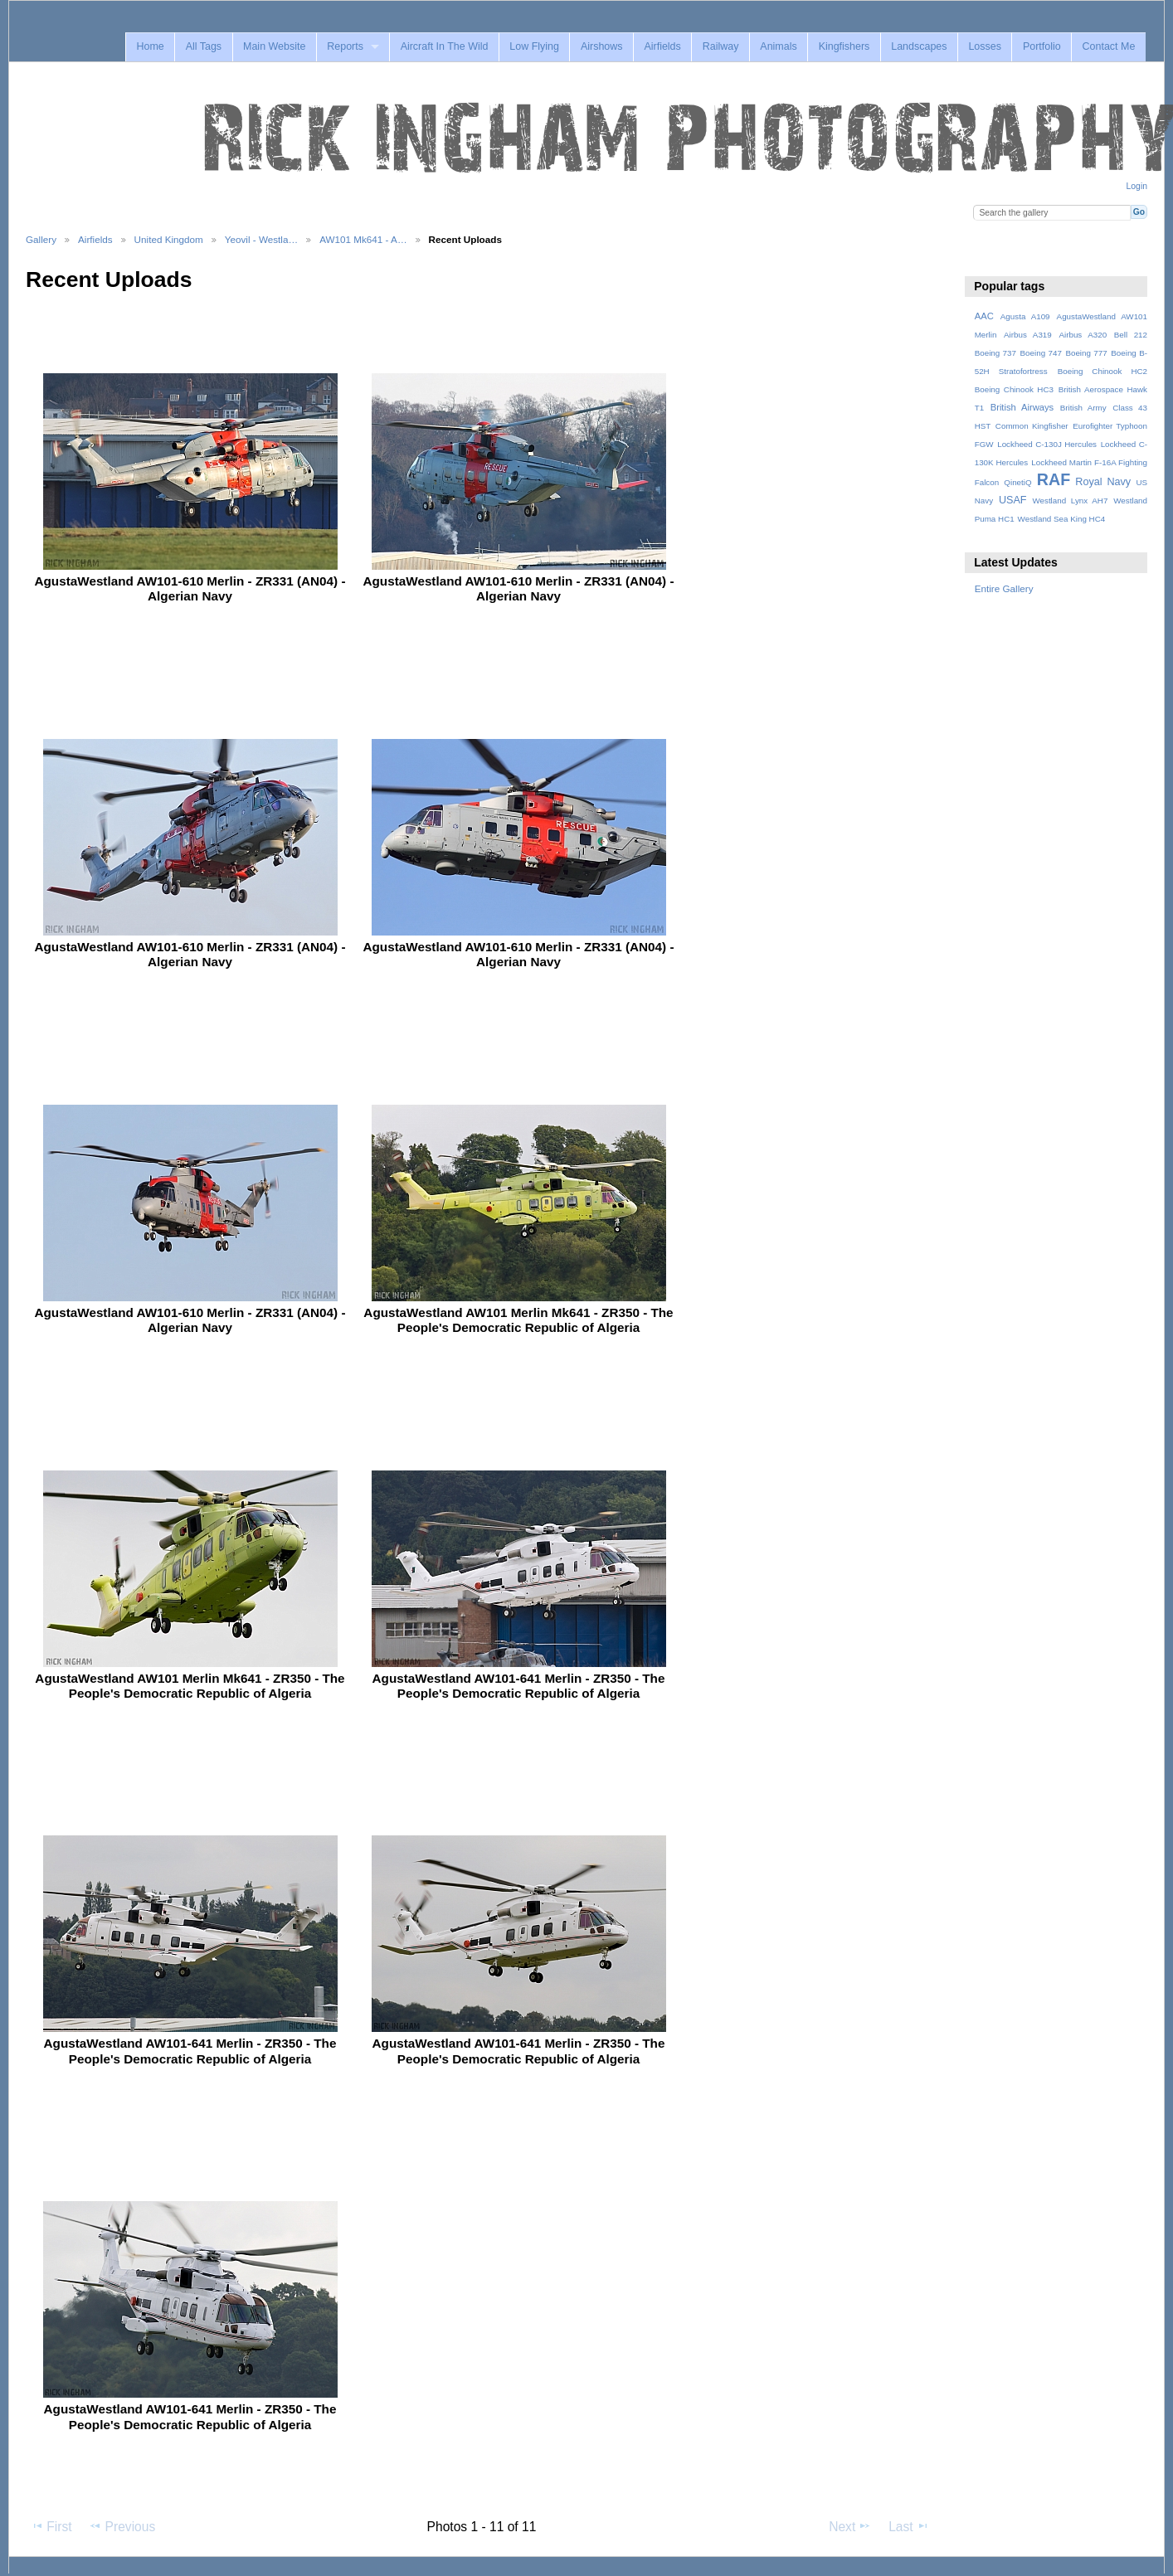 The height and width of the screenshot is (2576, 1173). What do you see at coordinates (1130, 334) in the screenshot?
I see `Bell 212` at bounding box center [1130, 334].